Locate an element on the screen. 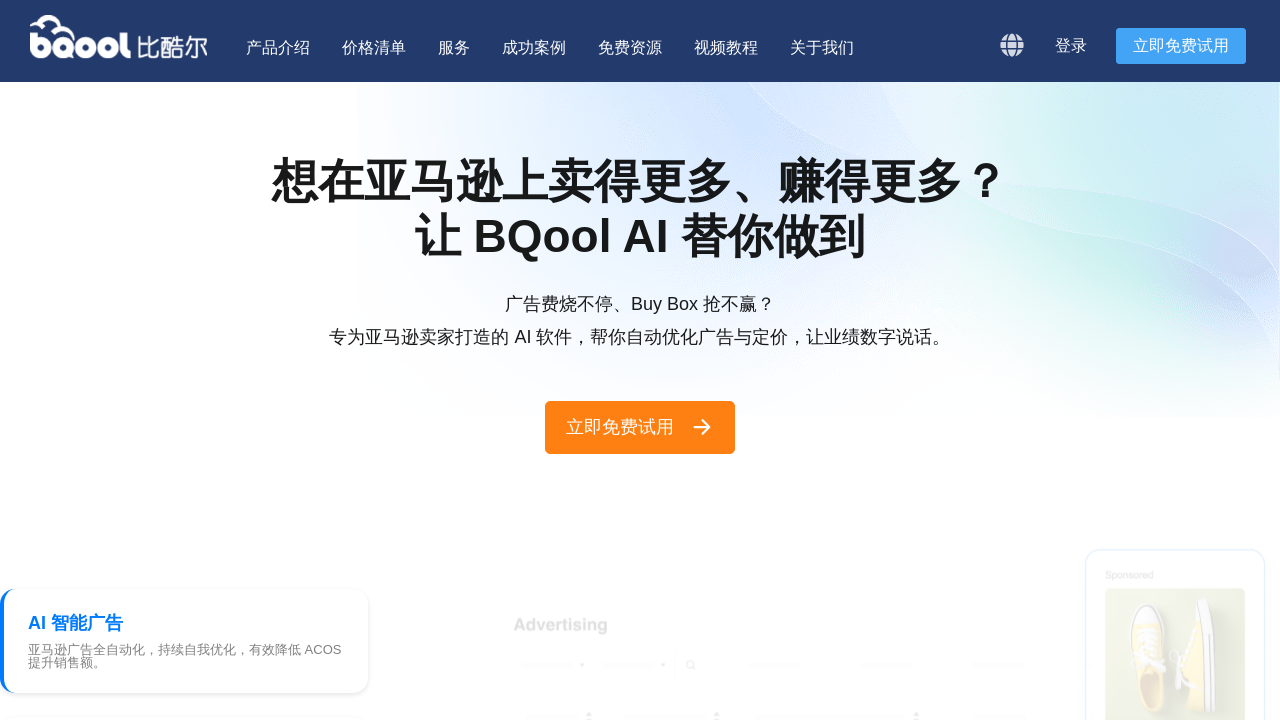  免费资源 is located at coordinates (630, 47).